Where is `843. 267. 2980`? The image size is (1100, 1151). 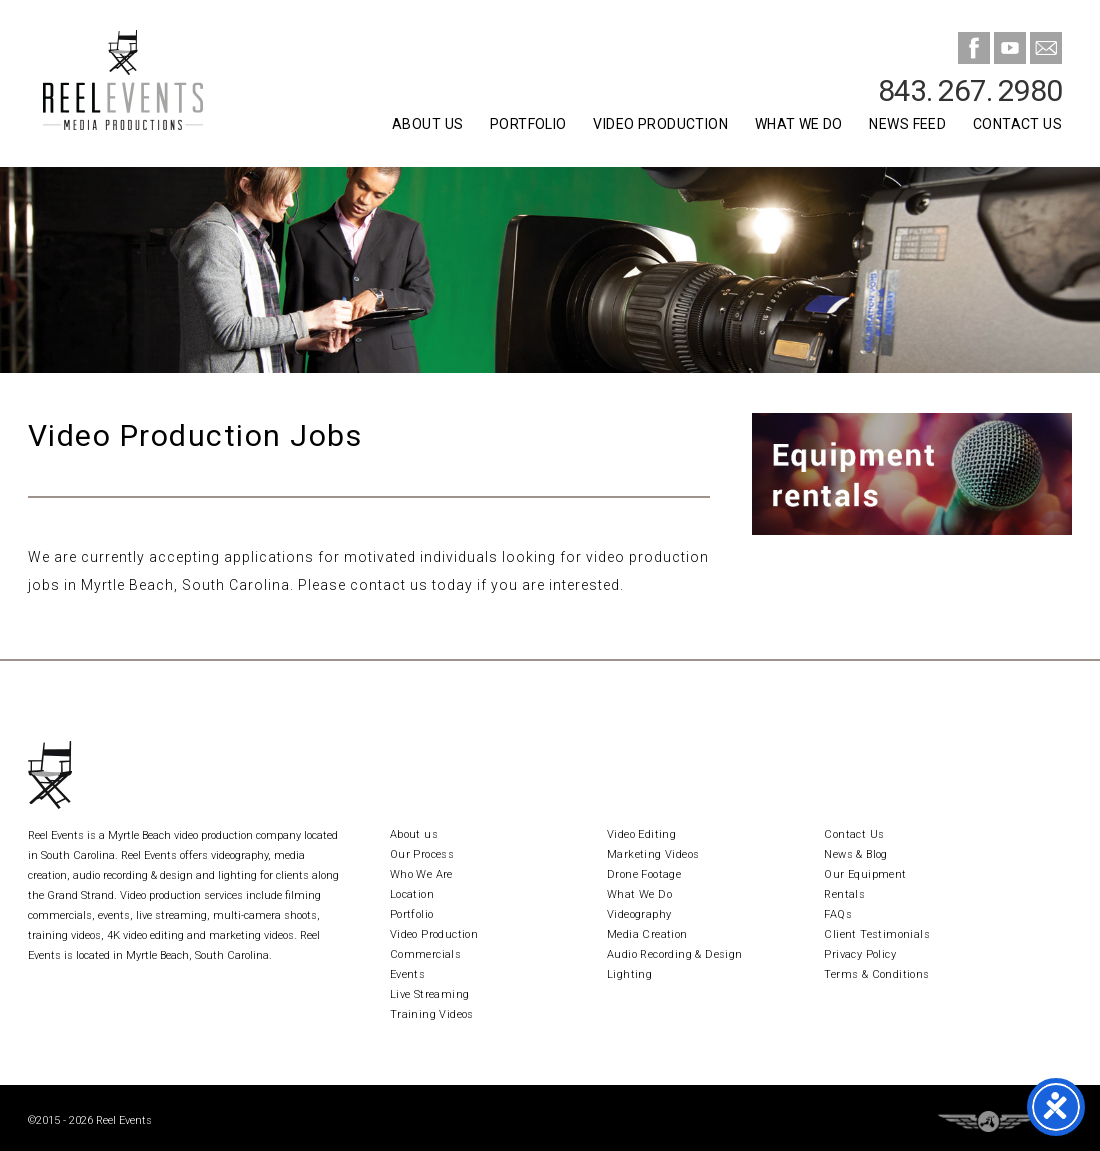 843. 267. 2980 is located at coordinates (970, 90).